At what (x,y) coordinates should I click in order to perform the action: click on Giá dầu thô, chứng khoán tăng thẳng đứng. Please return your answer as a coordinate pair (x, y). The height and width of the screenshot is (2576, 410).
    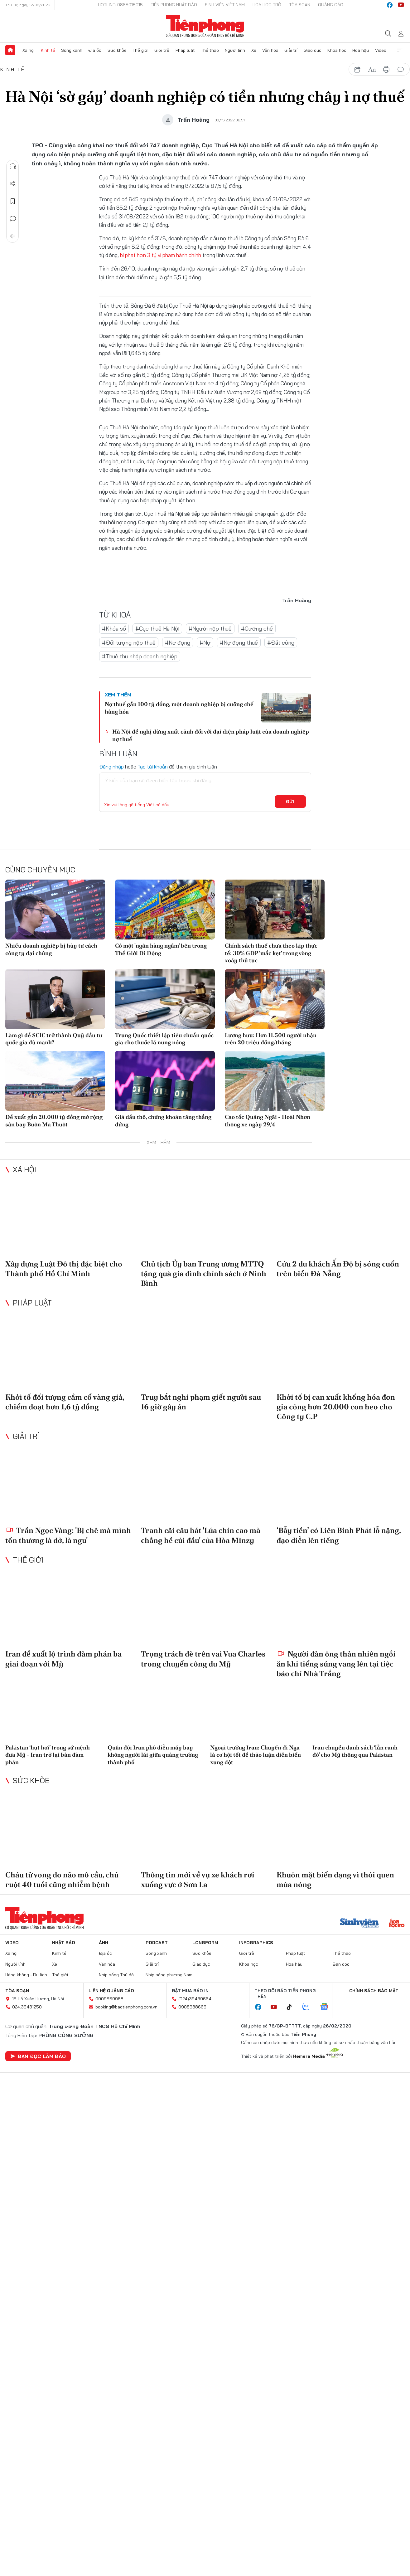
    Looking at the image, I should click on (163, 1120).